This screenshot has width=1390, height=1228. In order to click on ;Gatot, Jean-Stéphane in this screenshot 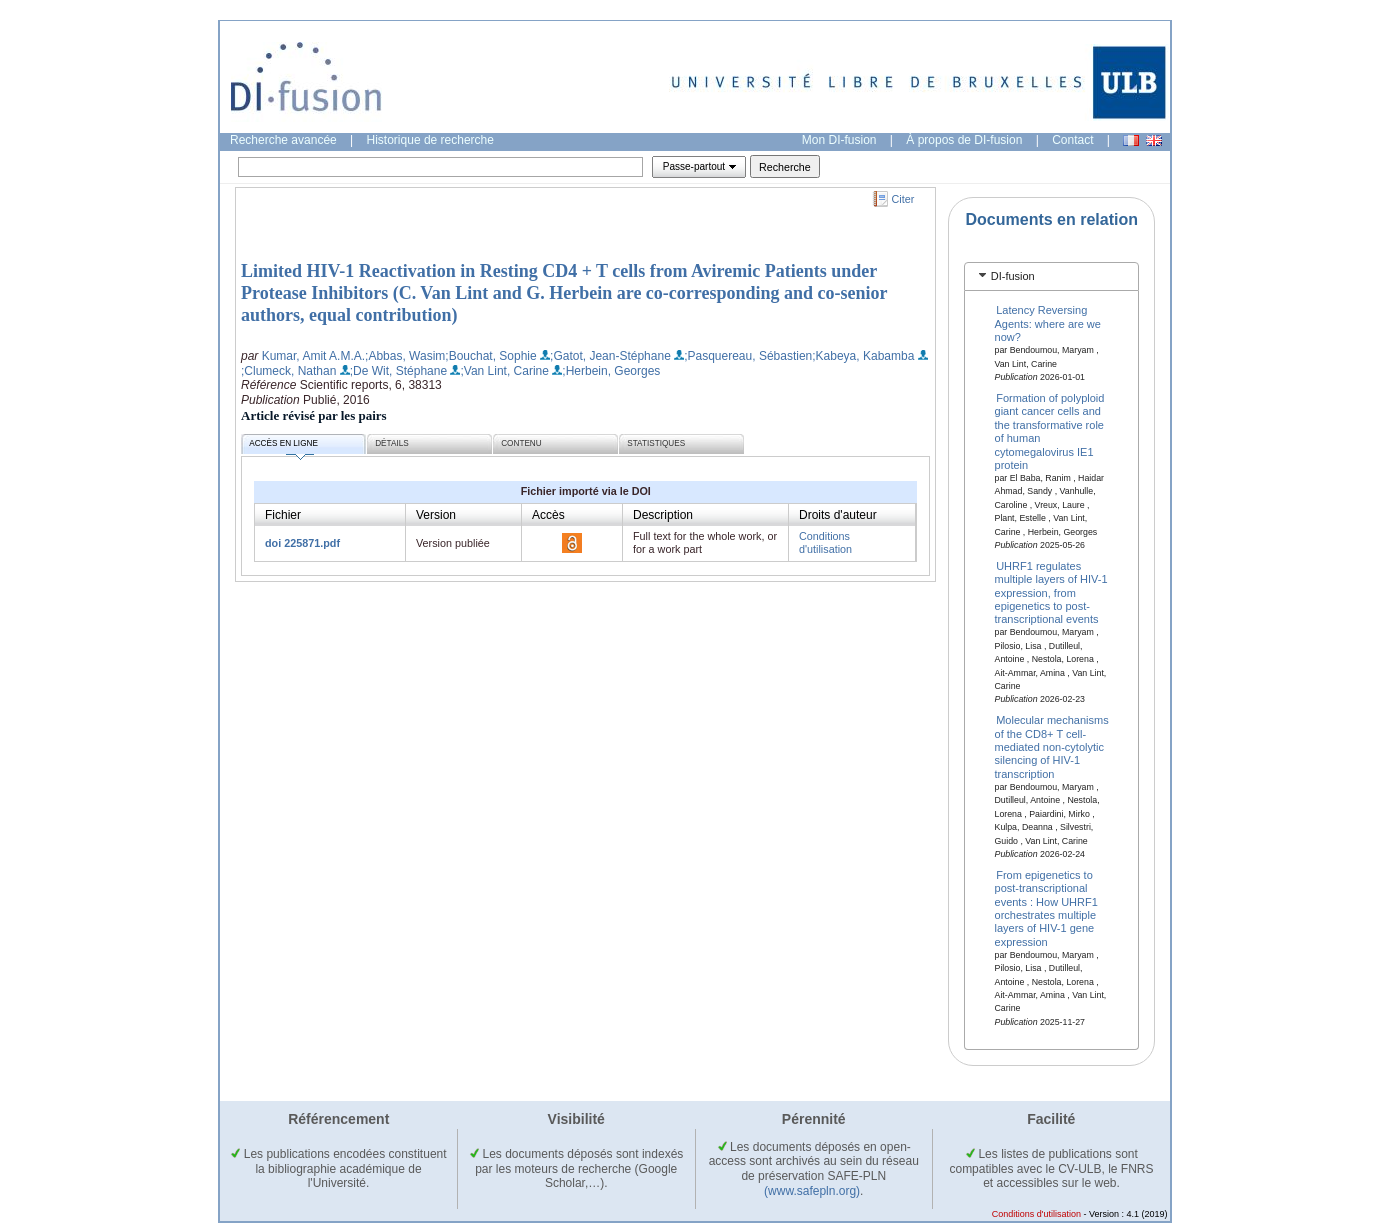, I will do `click(610, 356)`.